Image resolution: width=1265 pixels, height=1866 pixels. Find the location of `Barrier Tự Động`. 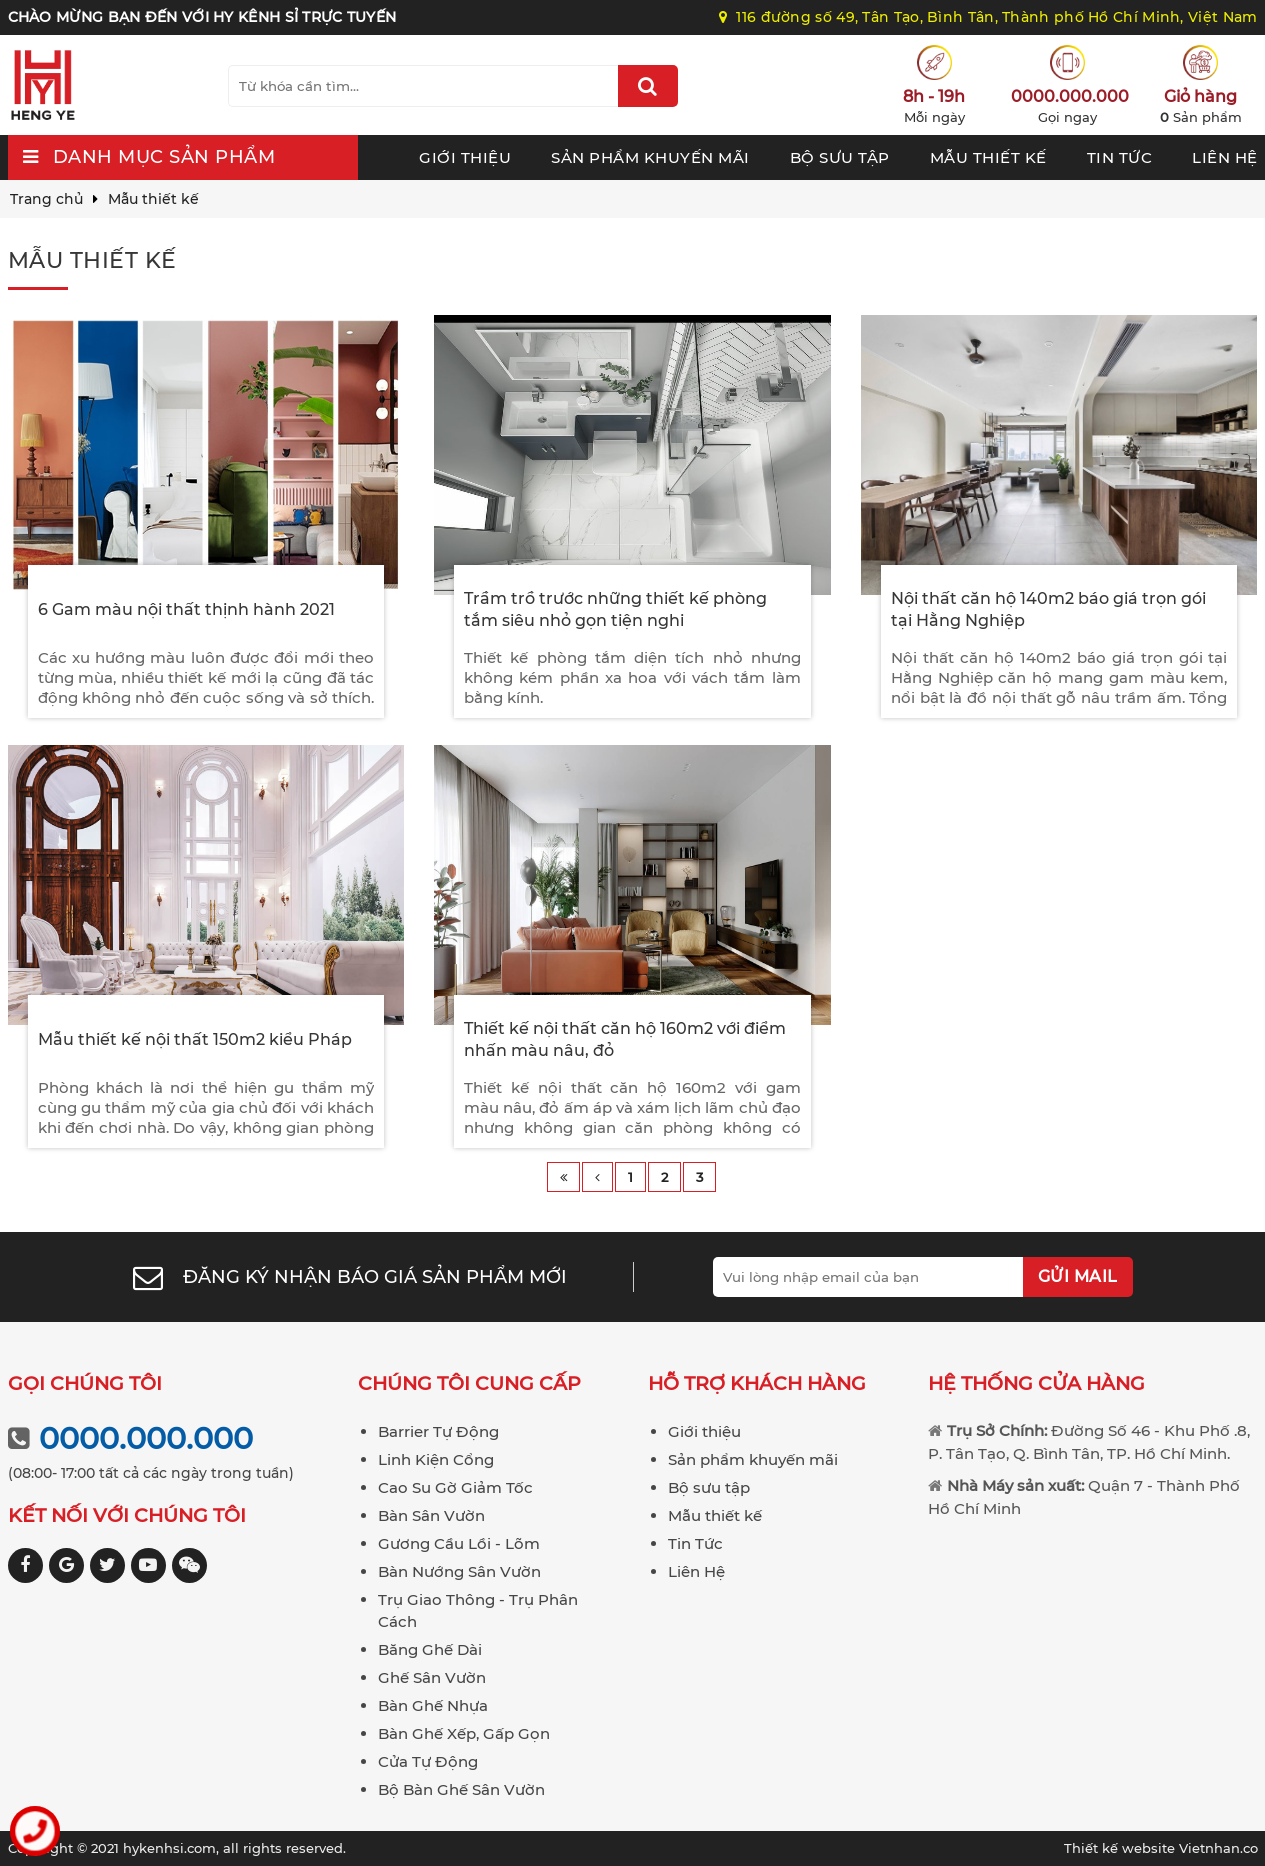

Barrier Tự Động is located at coordinates (438, 1431).